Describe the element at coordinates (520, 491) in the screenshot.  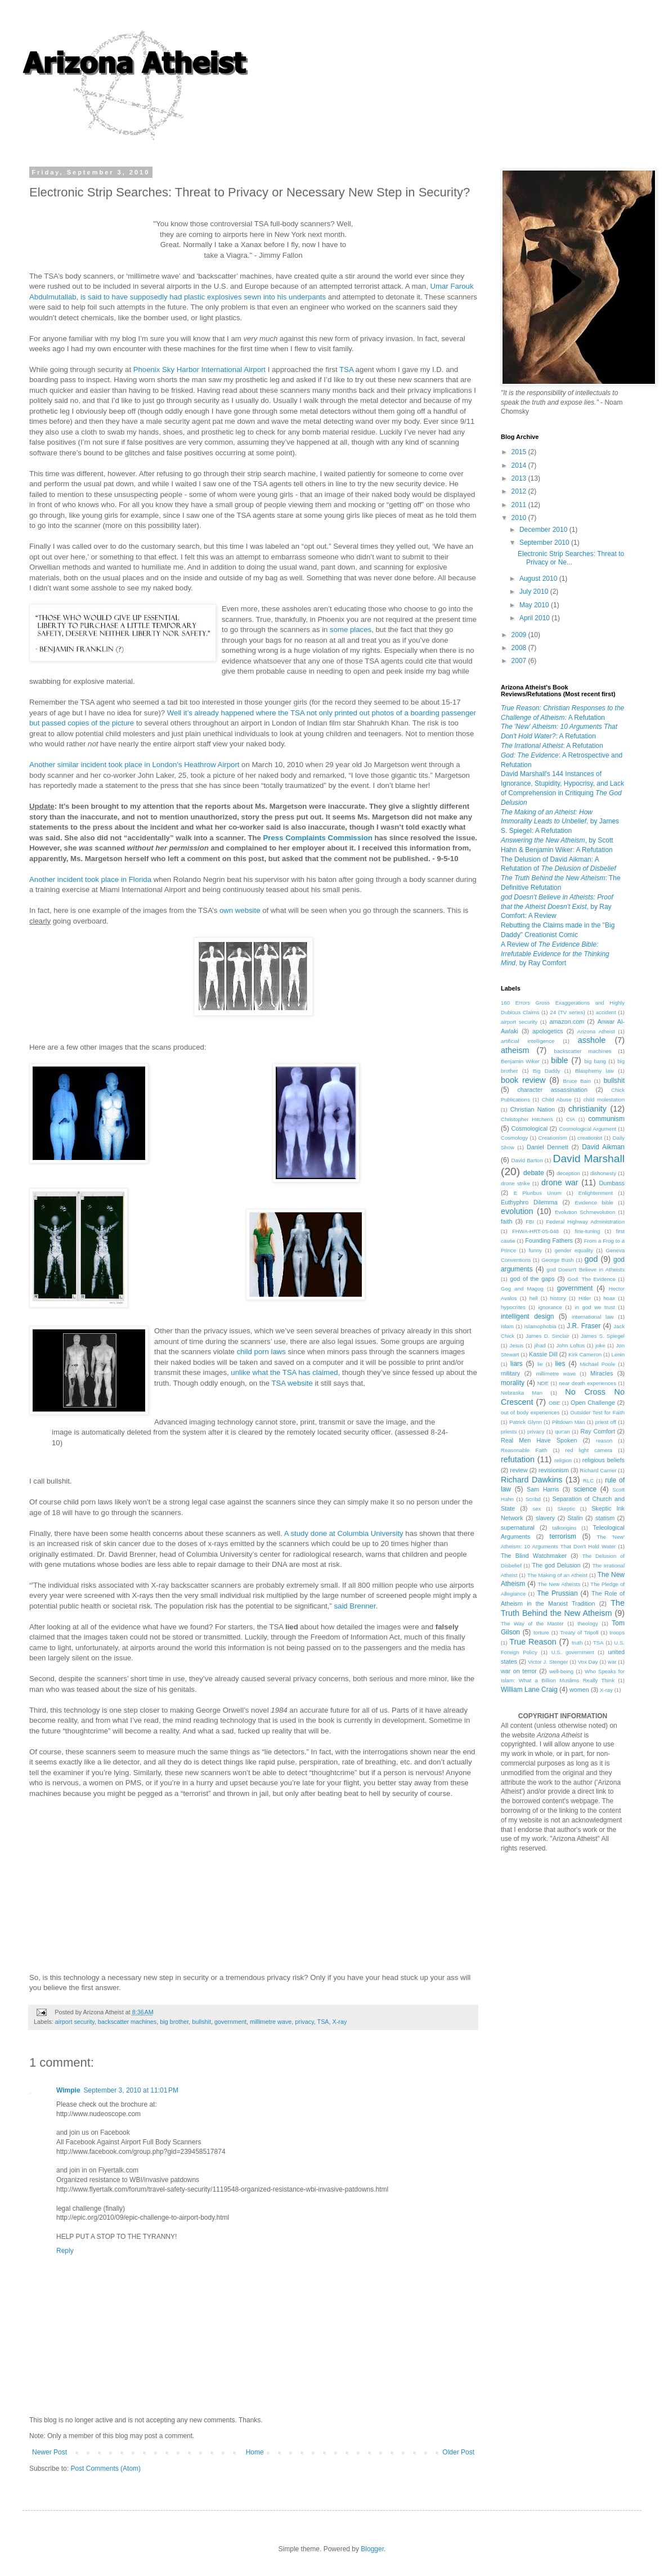
I see `2012` at that location.